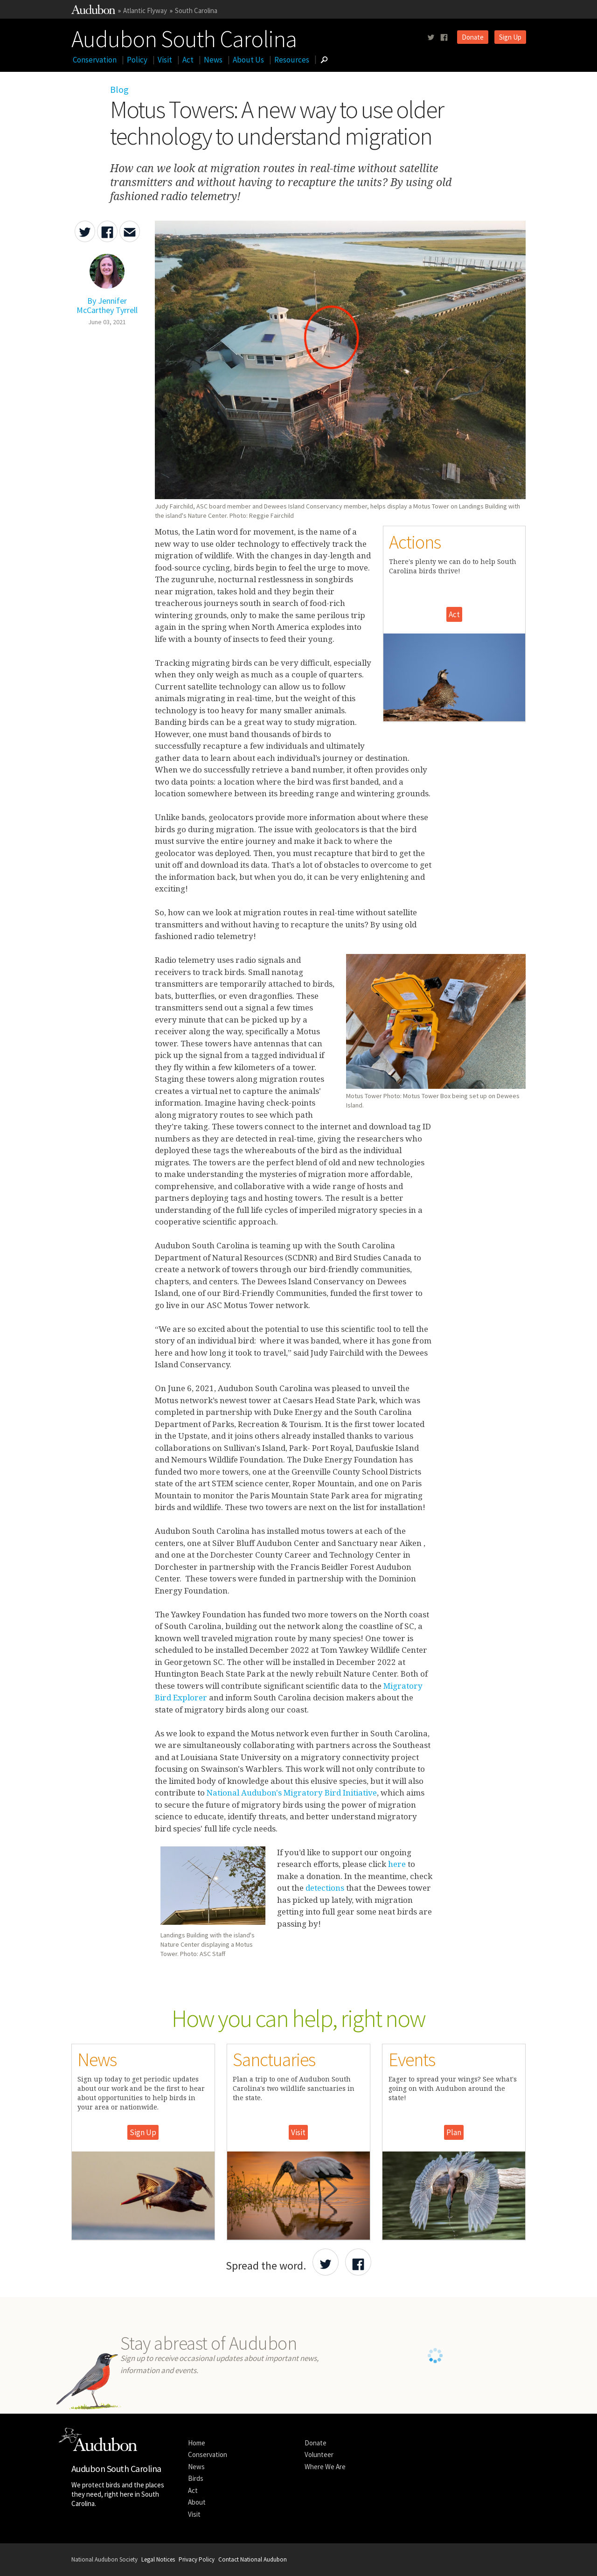 The image size is (597, 2576). I want to click on Birds, so click(195, 2478).